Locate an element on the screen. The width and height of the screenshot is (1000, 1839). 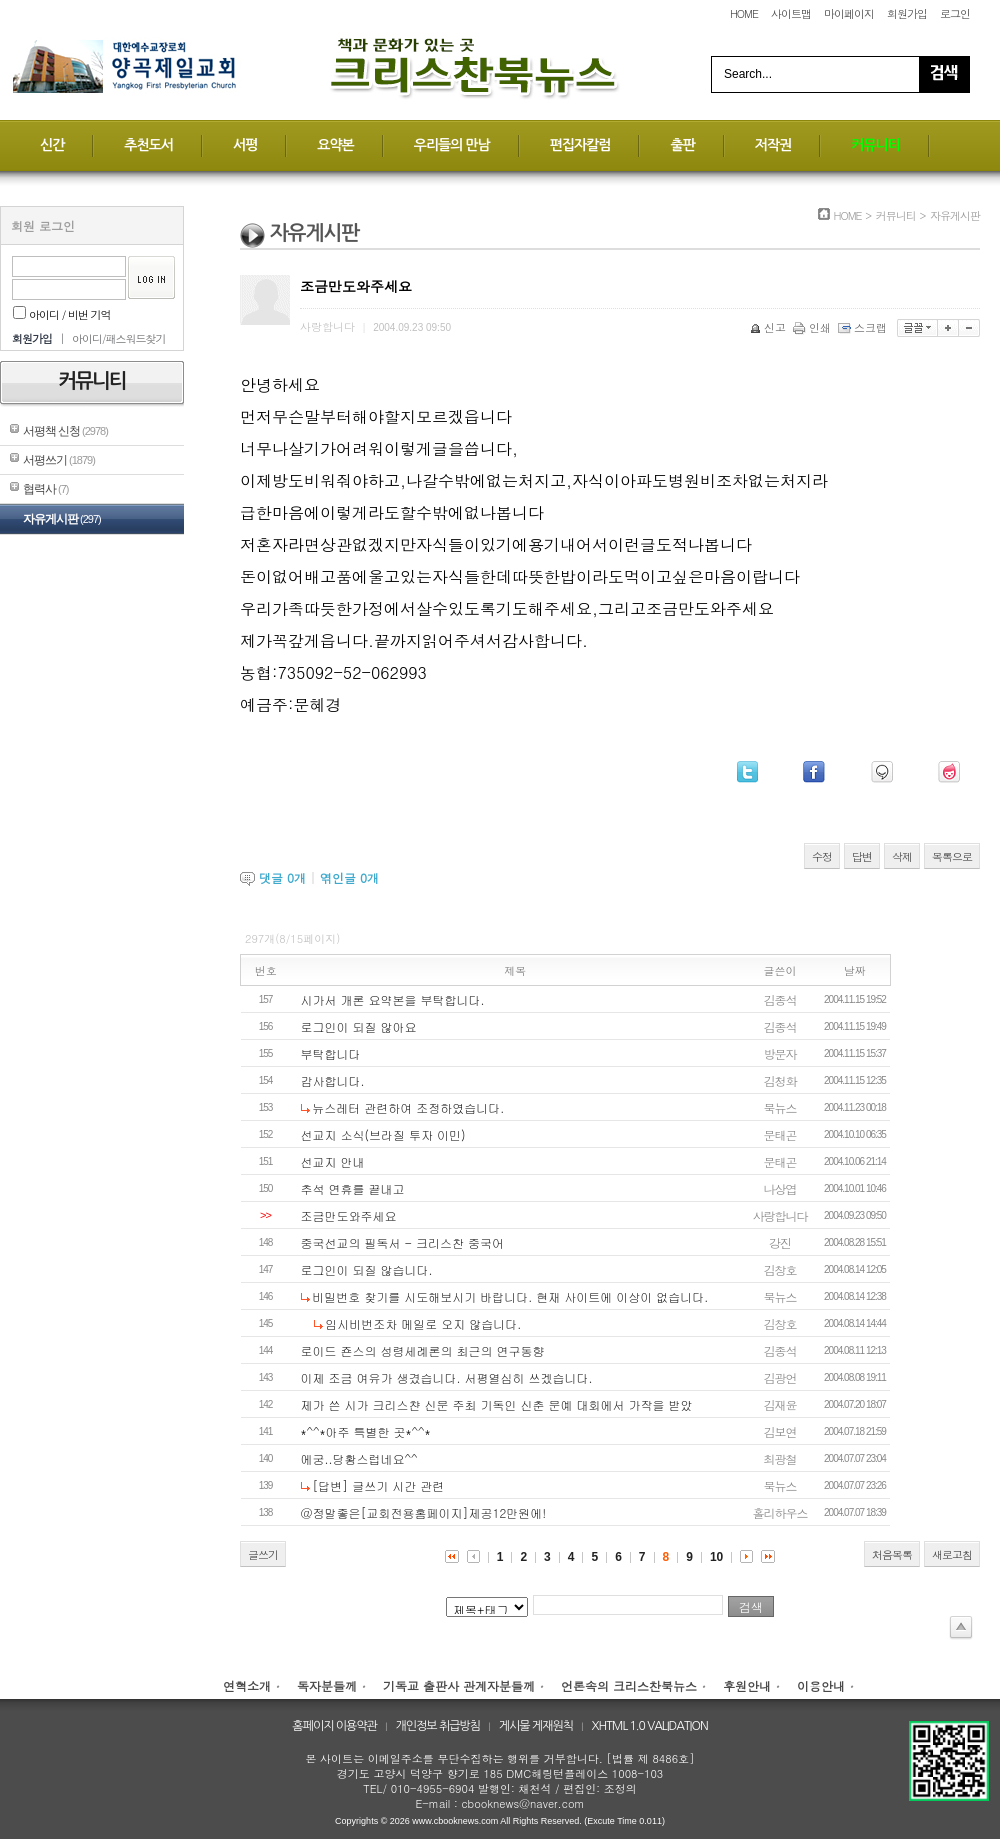
처음목록 is located at coordinates (892, 1554).